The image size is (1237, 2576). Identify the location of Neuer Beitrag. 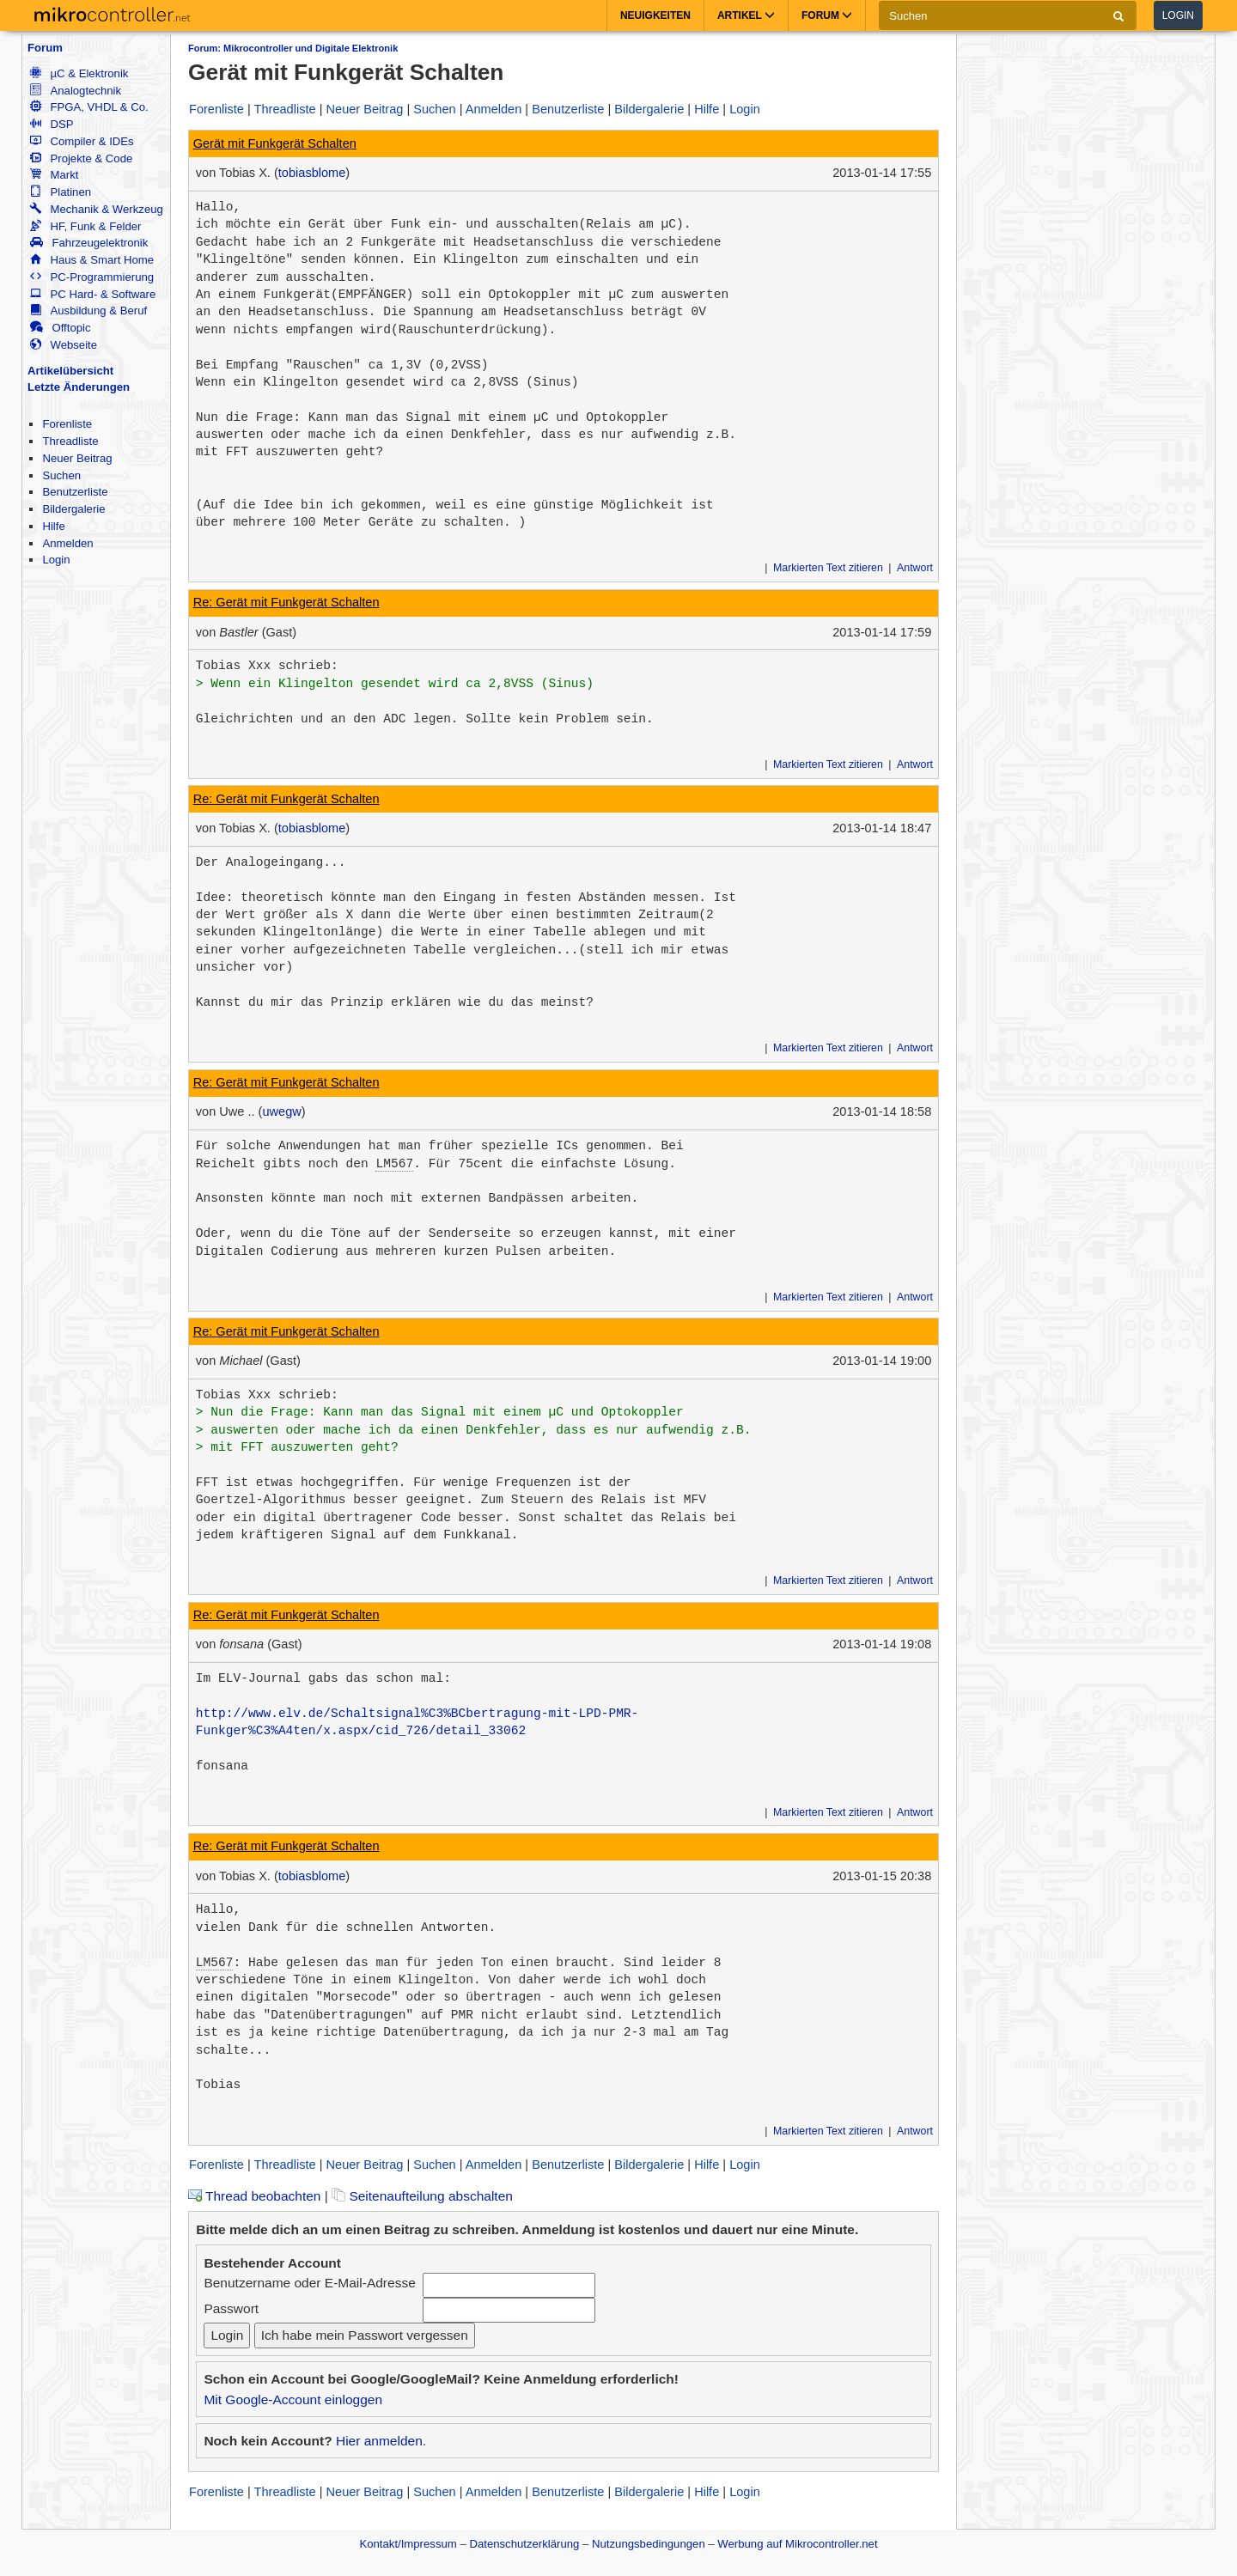
(77, 458).